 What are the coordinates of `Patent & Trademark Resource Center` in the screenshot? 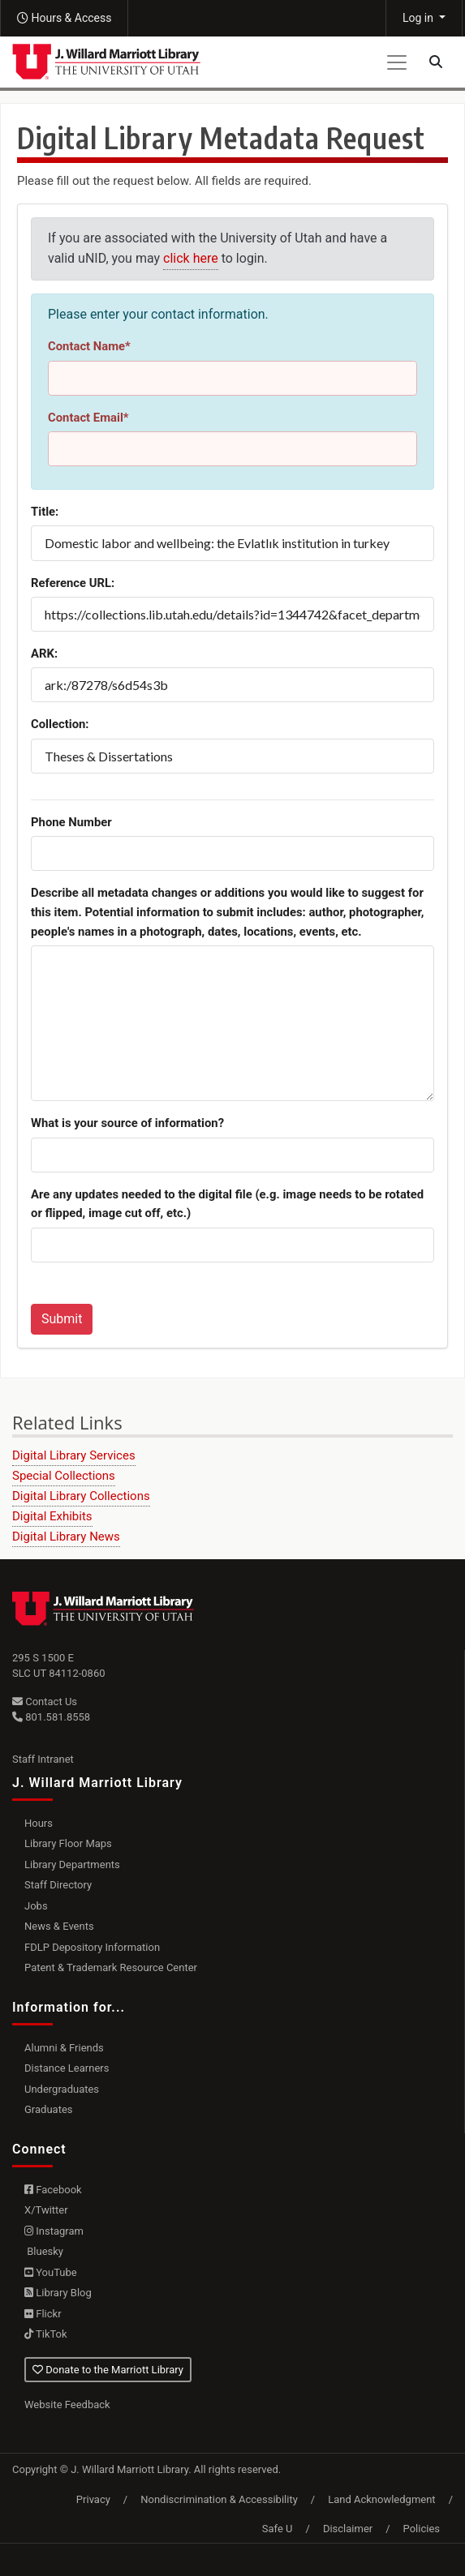 It's located at (110, 1967).